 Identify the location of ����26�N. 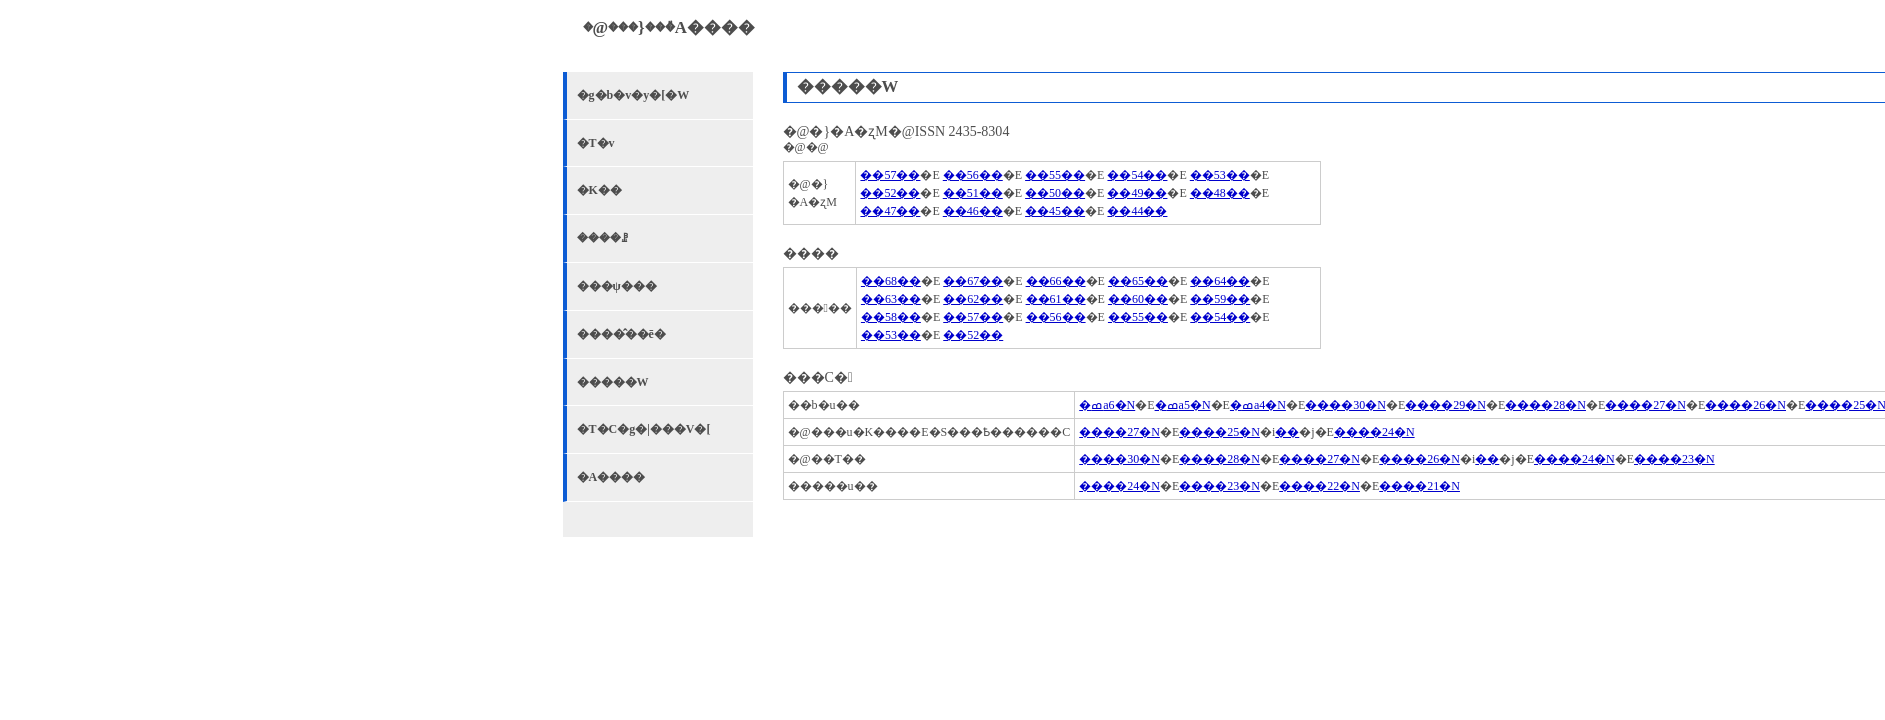
(1745, 405).